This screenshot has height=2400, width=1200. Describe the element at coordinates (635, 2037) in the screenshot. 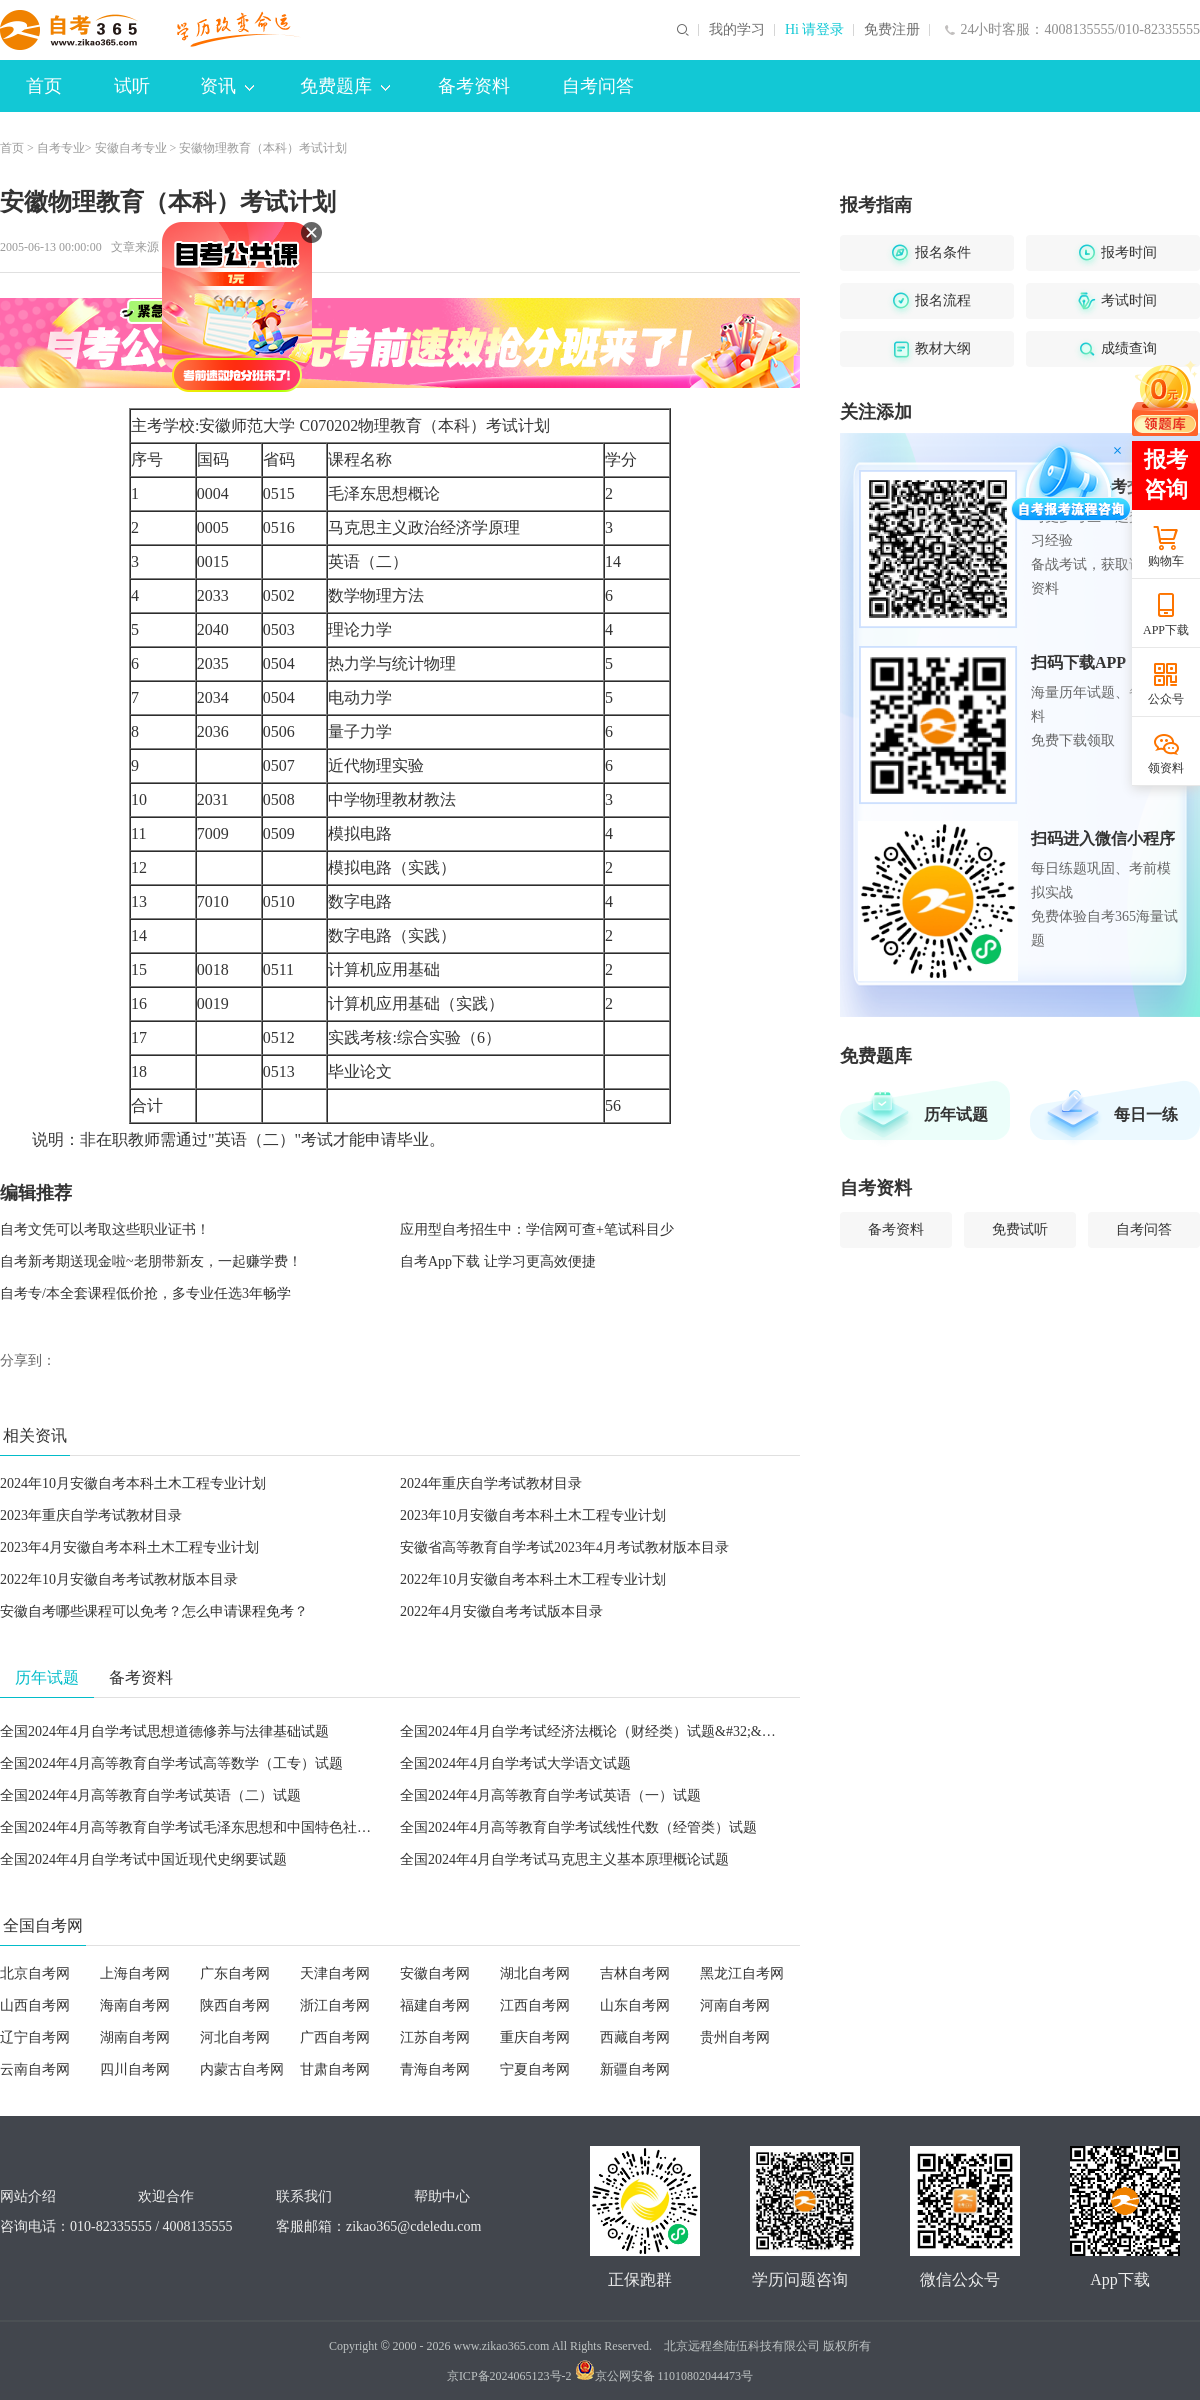

I see `西藏自考网` at that location.